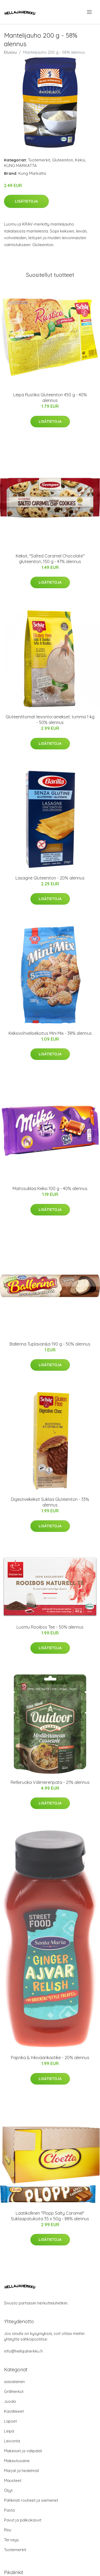 This screenshot has height=2576, width=100. What do you see at coordinates (9, 2510) in the screenshot?
I see `Pasta` at bounding box center [9, 2510].